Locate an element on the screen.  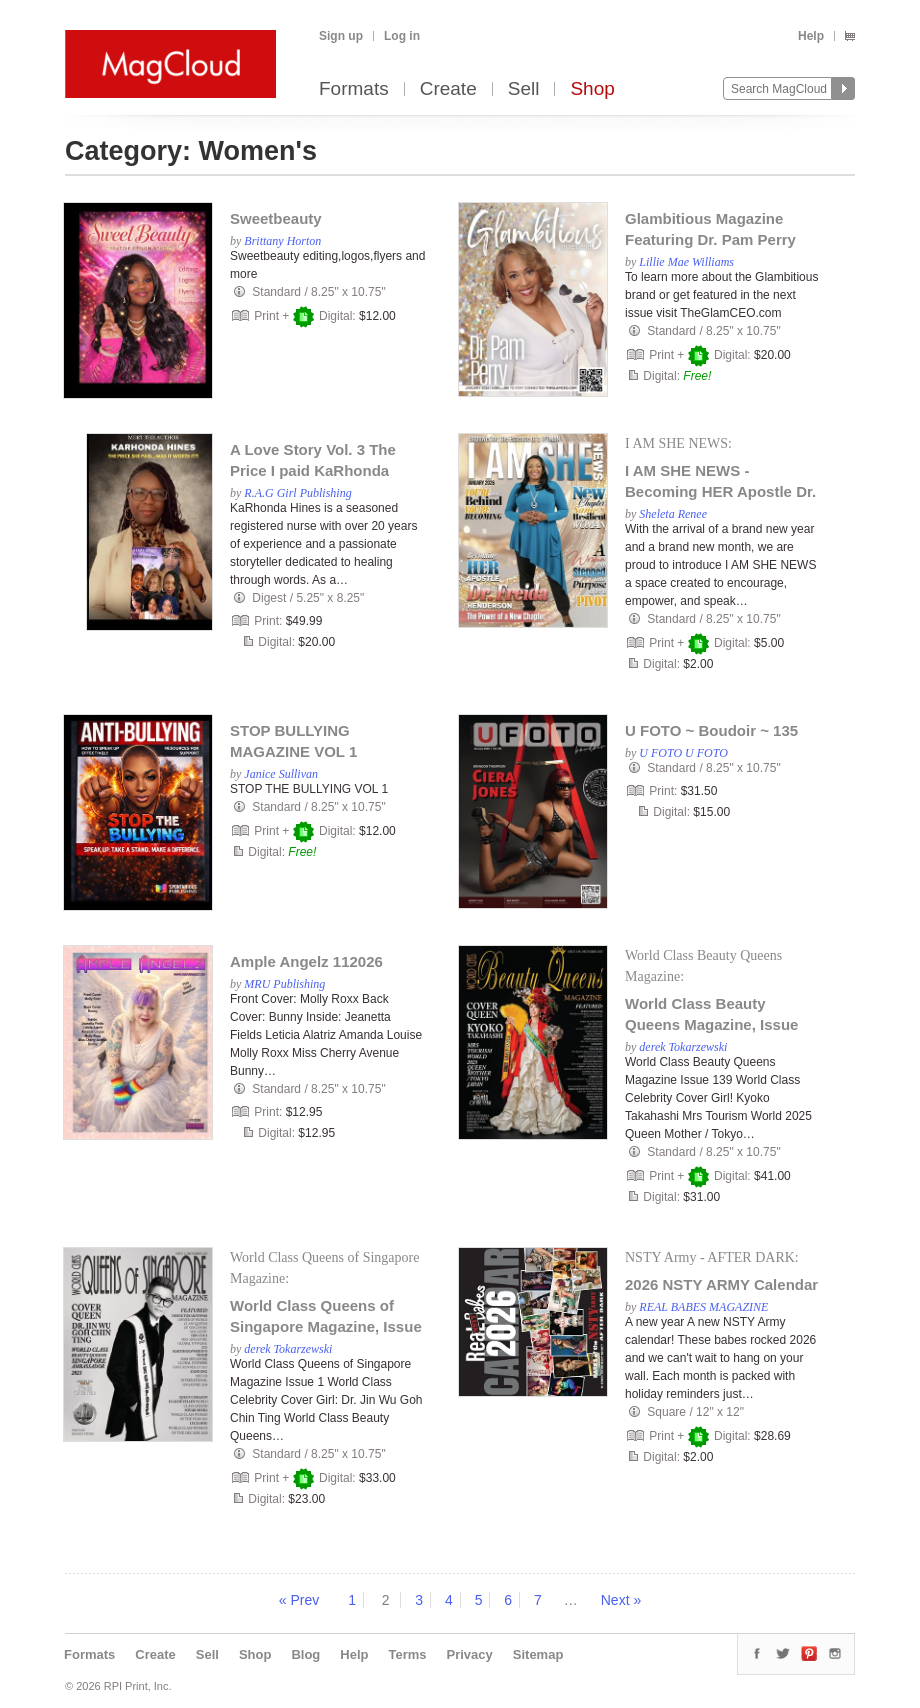
Sitemap is located at coordinates (538, 1654).